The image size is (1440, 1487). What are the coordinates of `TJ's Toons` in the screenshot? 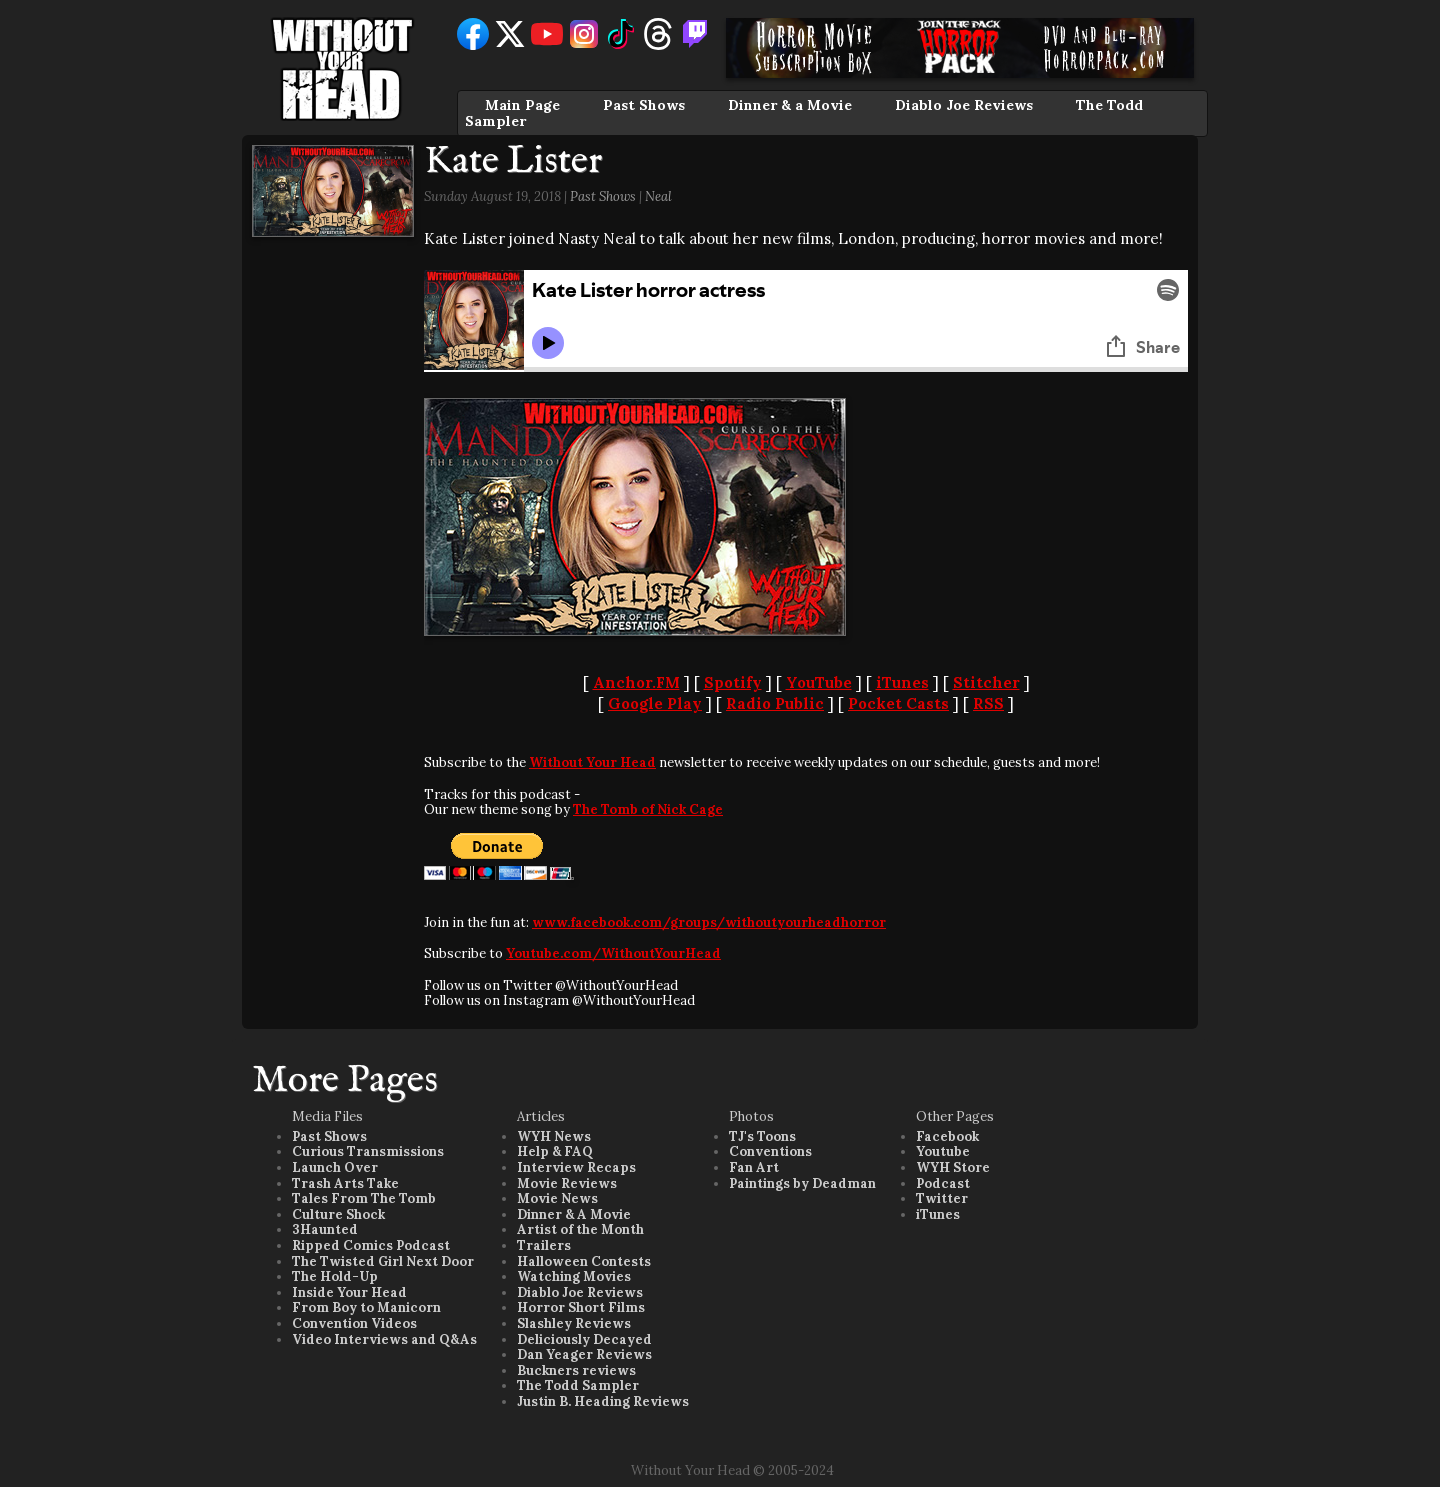 It's located at (762, 1136).